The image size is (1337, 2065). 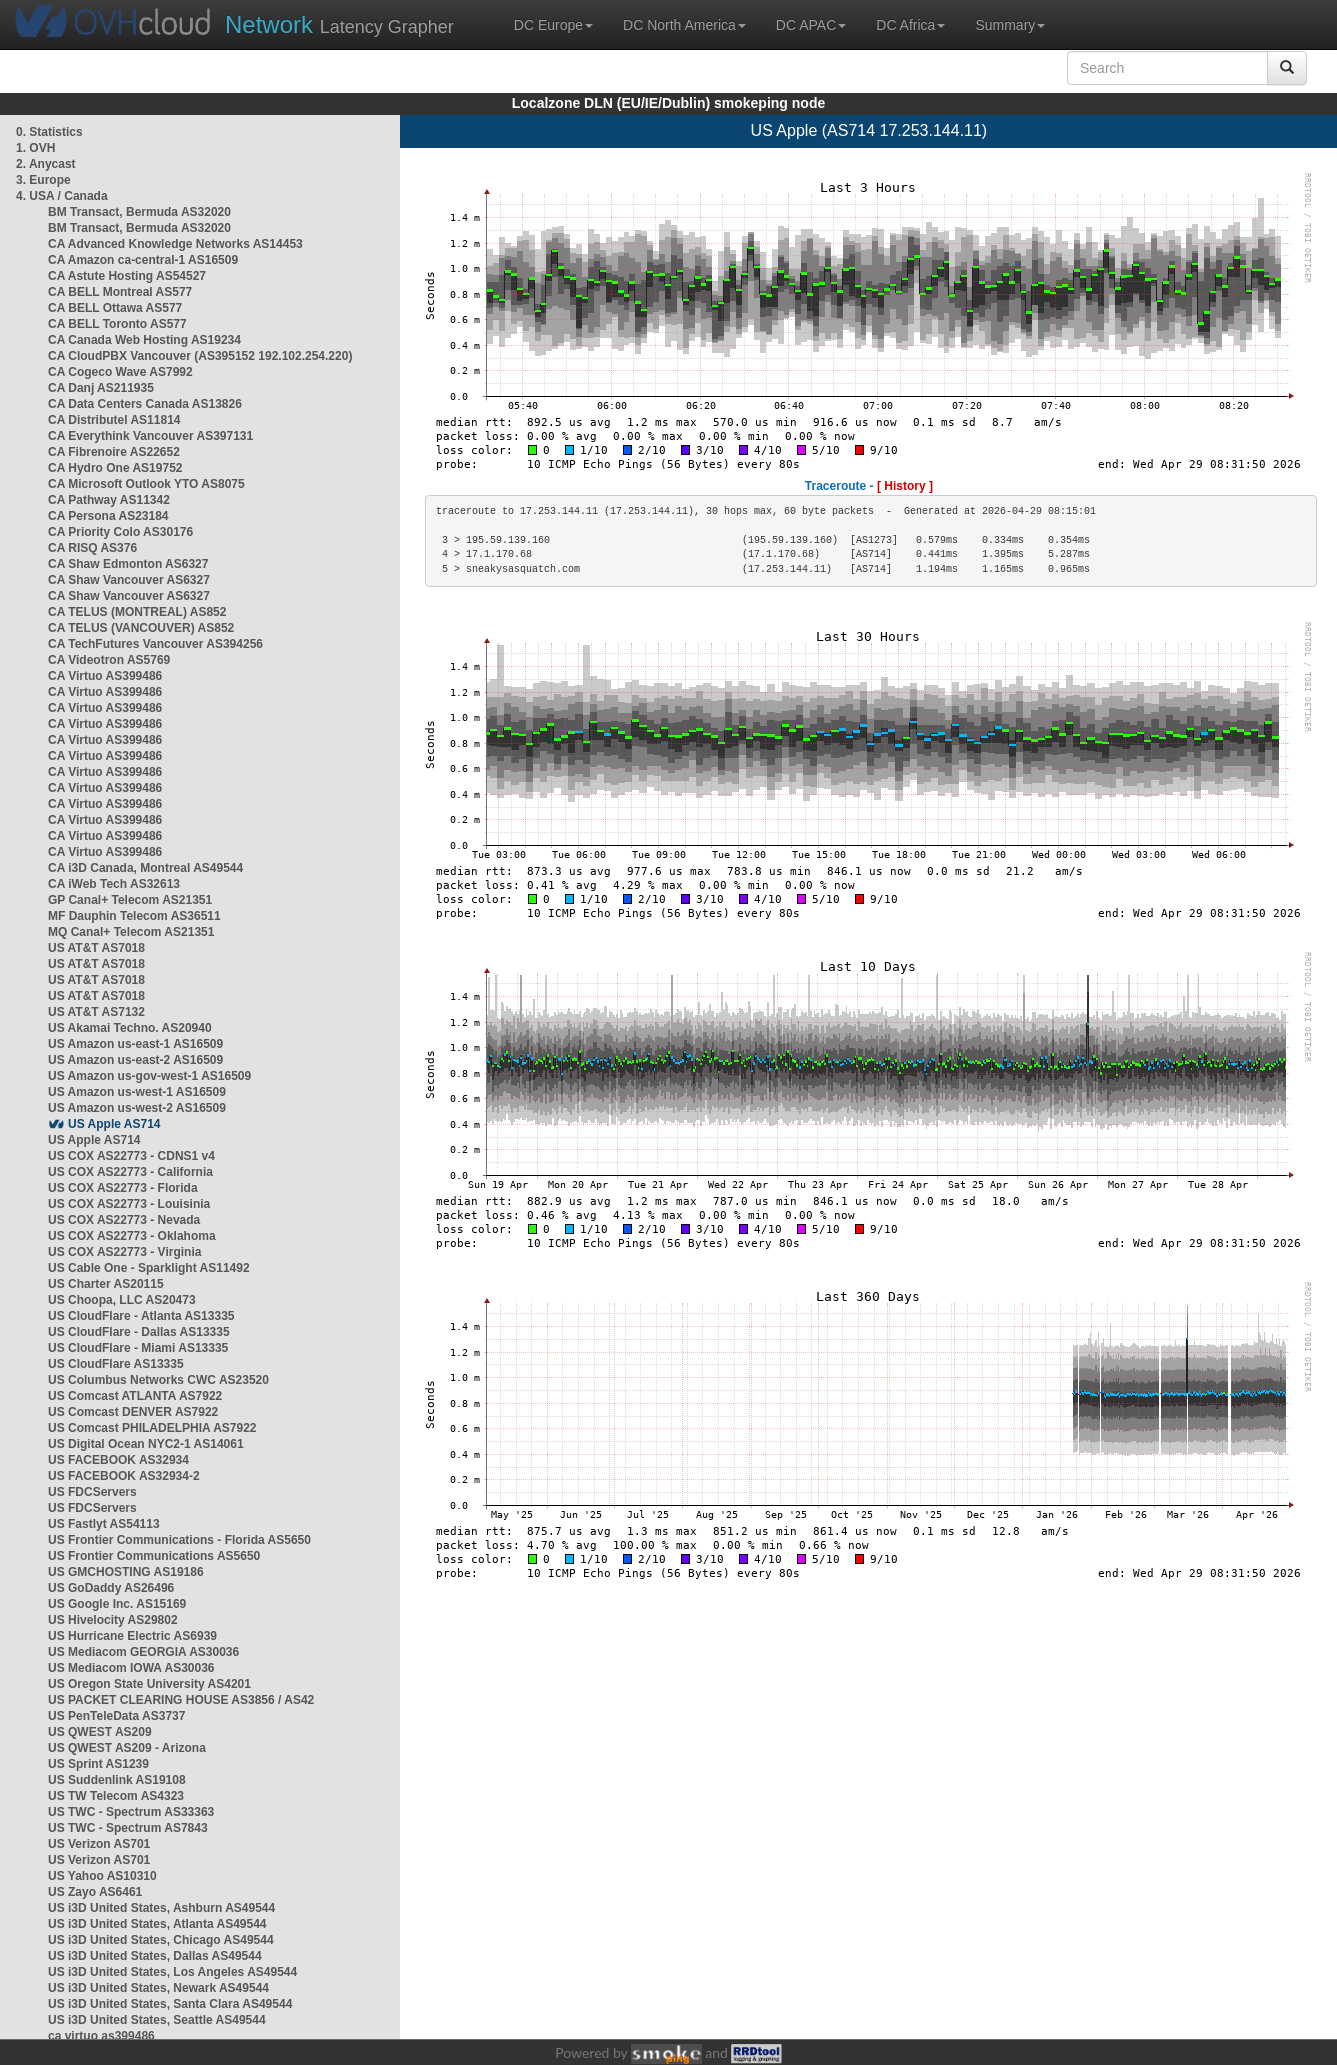 What do you see at coordinates (155, 644) in the screenshot?
I see `CA TechFutures Vancouver AS394256` at bounding box center [155, 644].